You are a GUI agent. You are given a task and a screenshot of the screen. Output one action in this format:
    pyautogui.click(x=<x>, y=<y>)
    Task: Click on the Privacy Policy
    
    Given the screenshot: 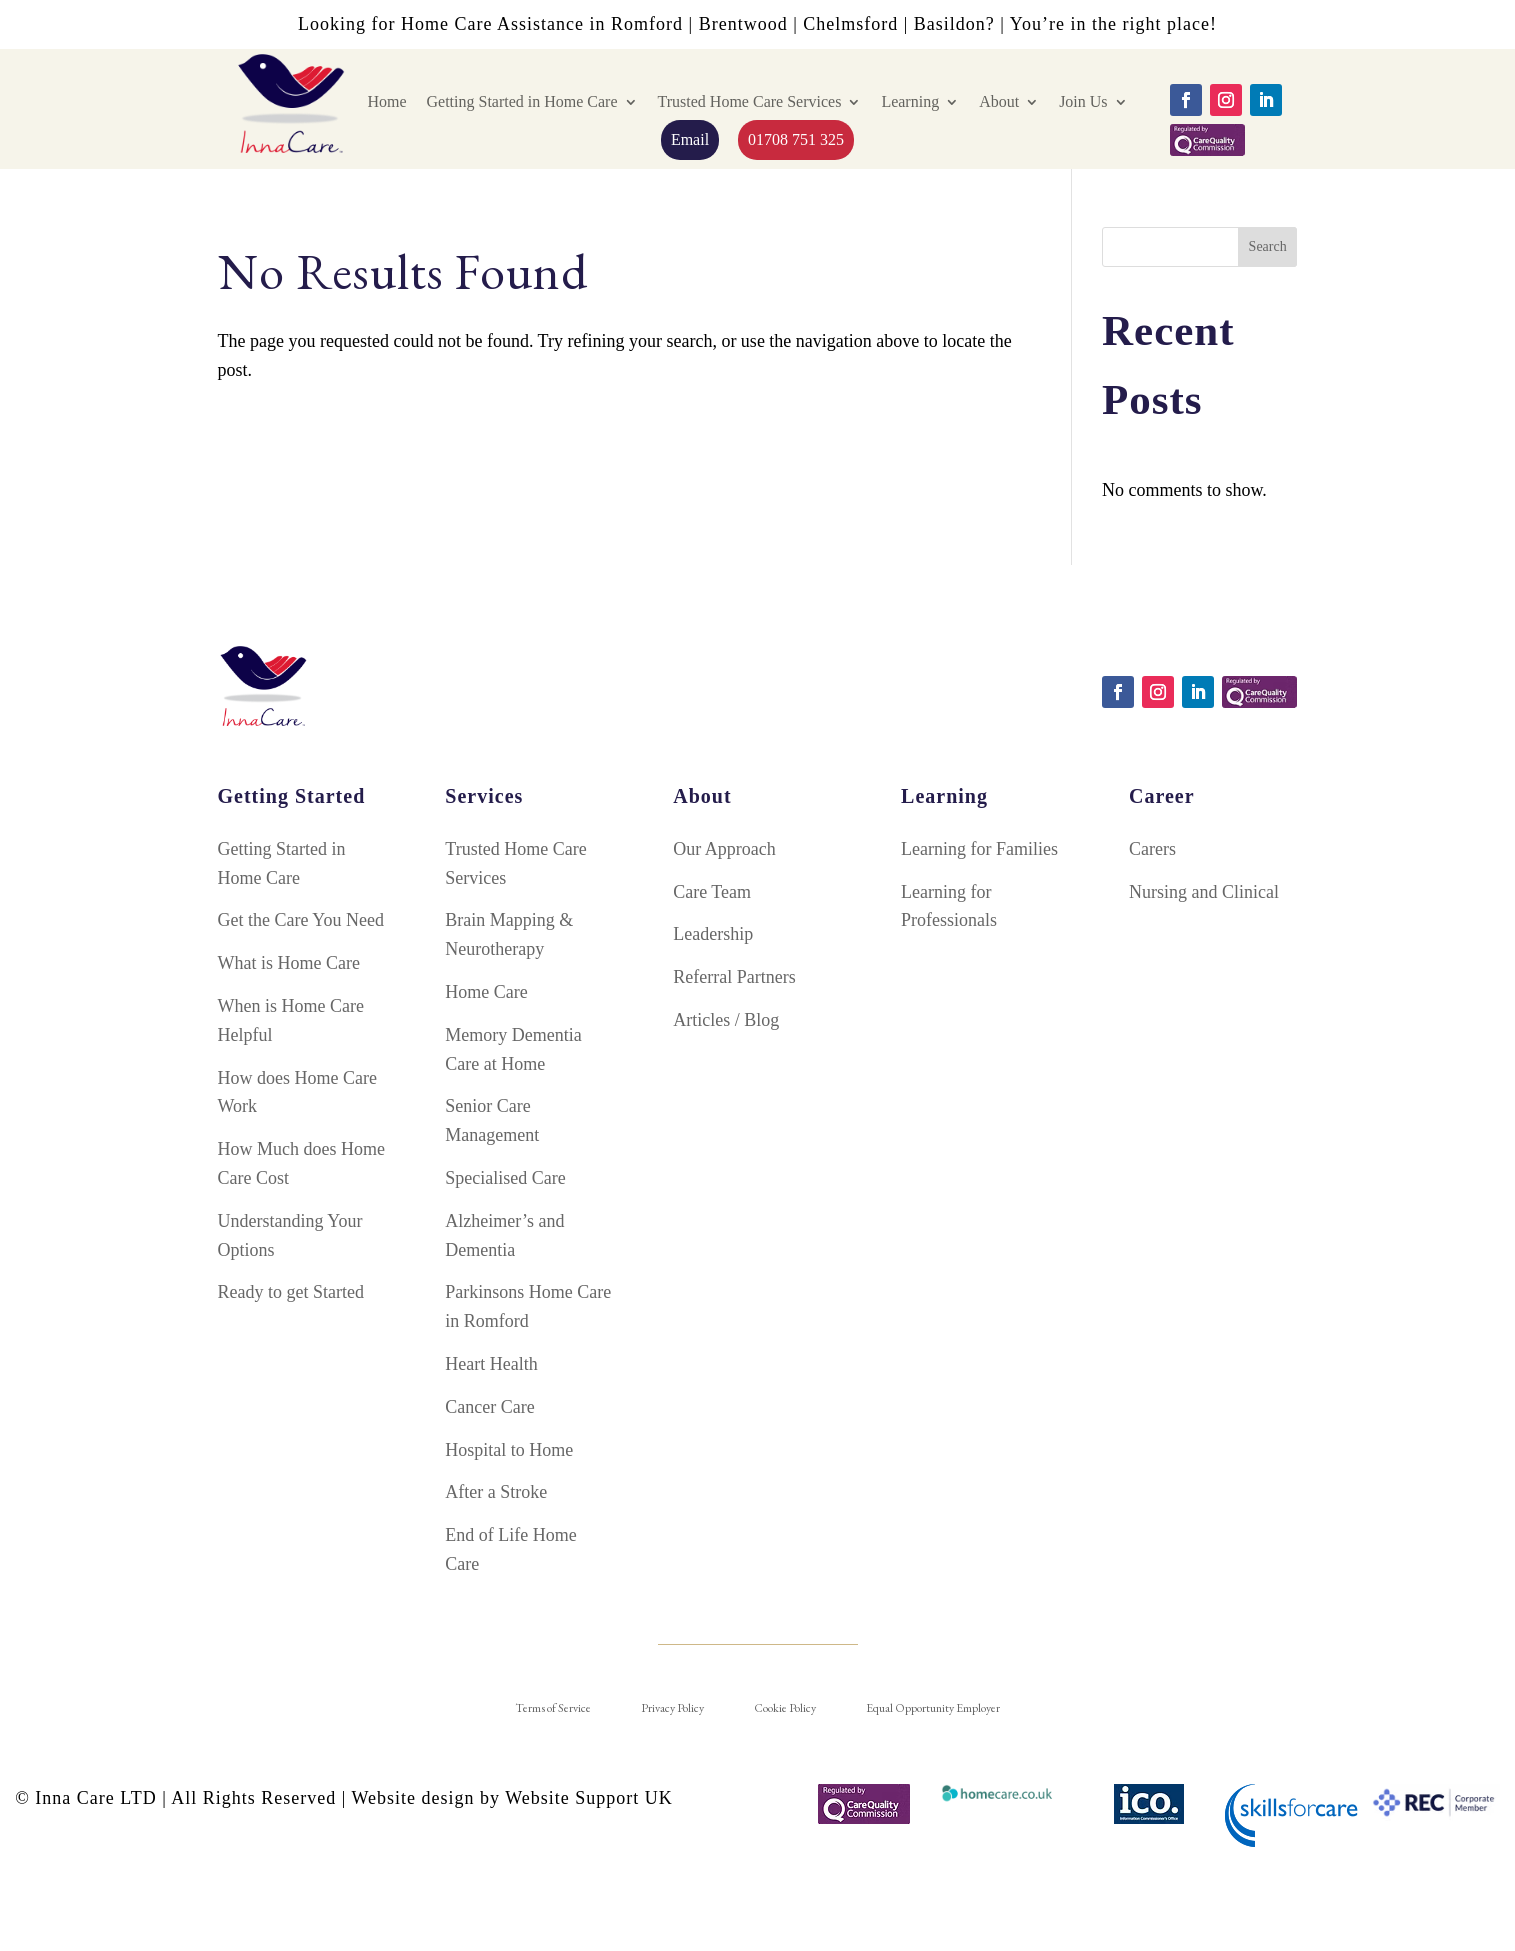 What is the action you would take?
    pyautogui.click(x=672, y=1708)
    